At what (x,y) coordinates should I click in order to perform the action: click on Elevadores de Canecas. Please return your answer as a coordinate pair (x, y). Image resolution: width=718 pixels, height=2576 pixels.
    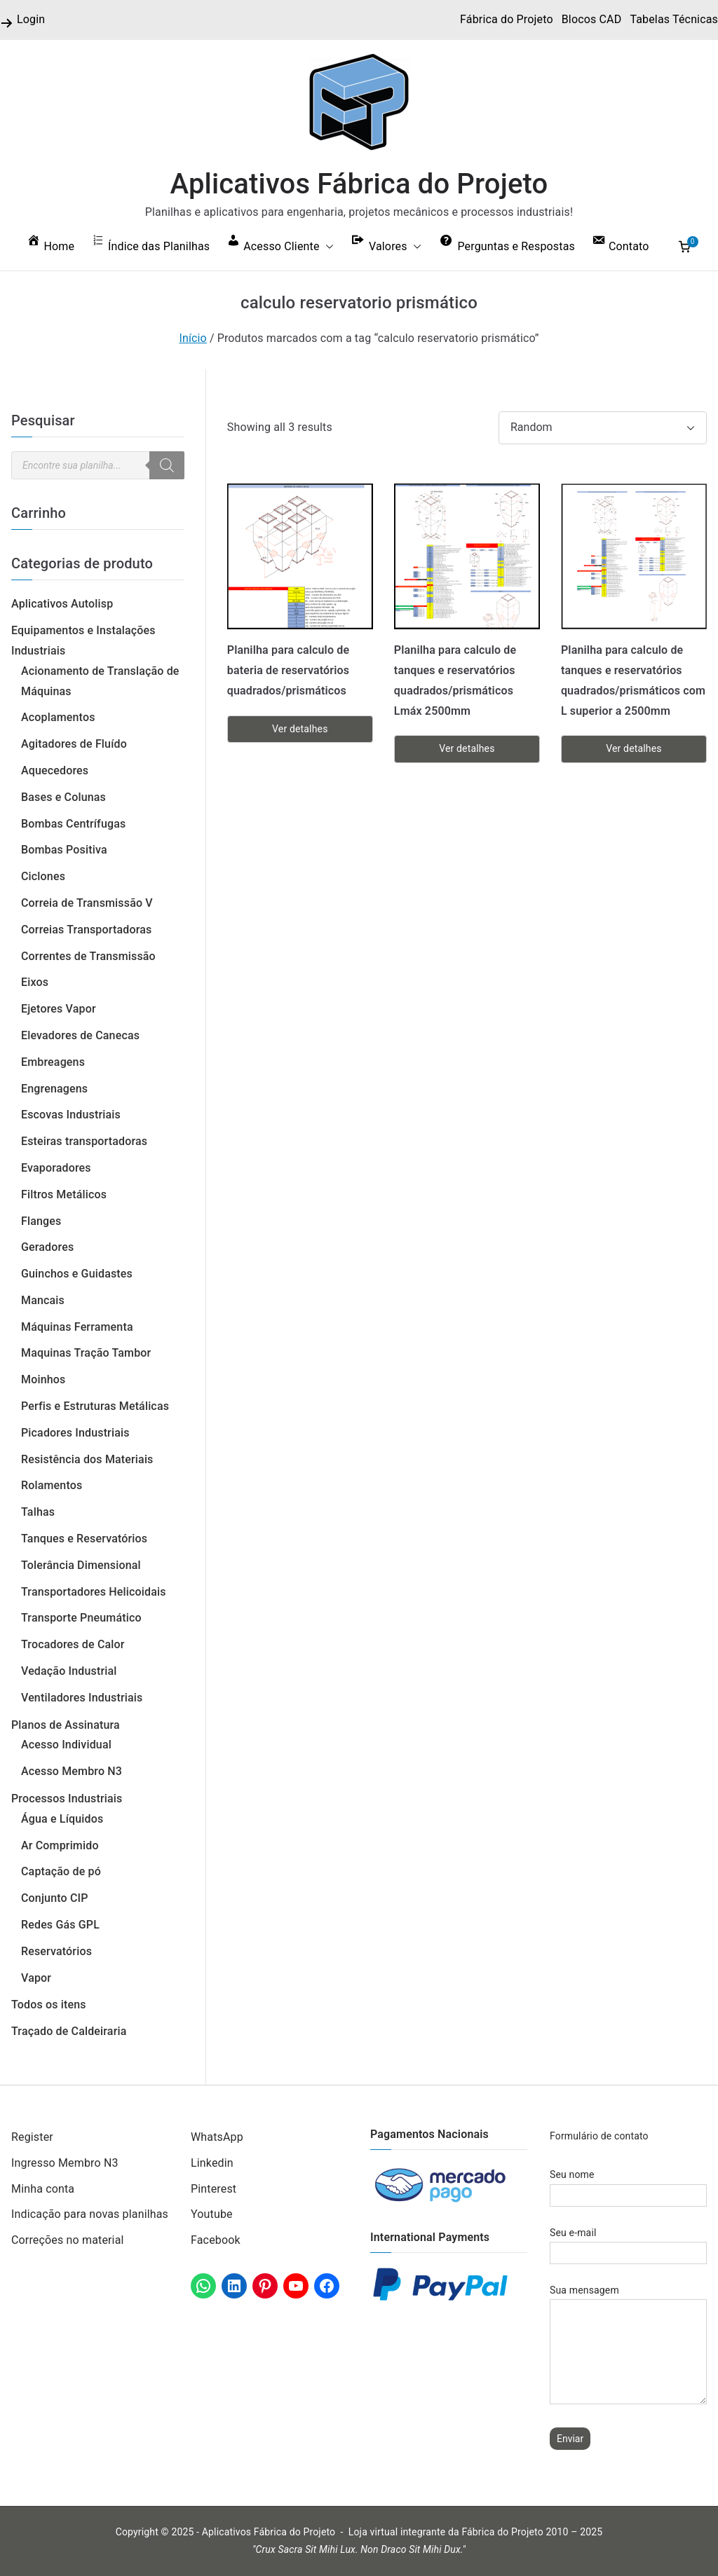
    Looking at the image, I should click on (80, 1035).